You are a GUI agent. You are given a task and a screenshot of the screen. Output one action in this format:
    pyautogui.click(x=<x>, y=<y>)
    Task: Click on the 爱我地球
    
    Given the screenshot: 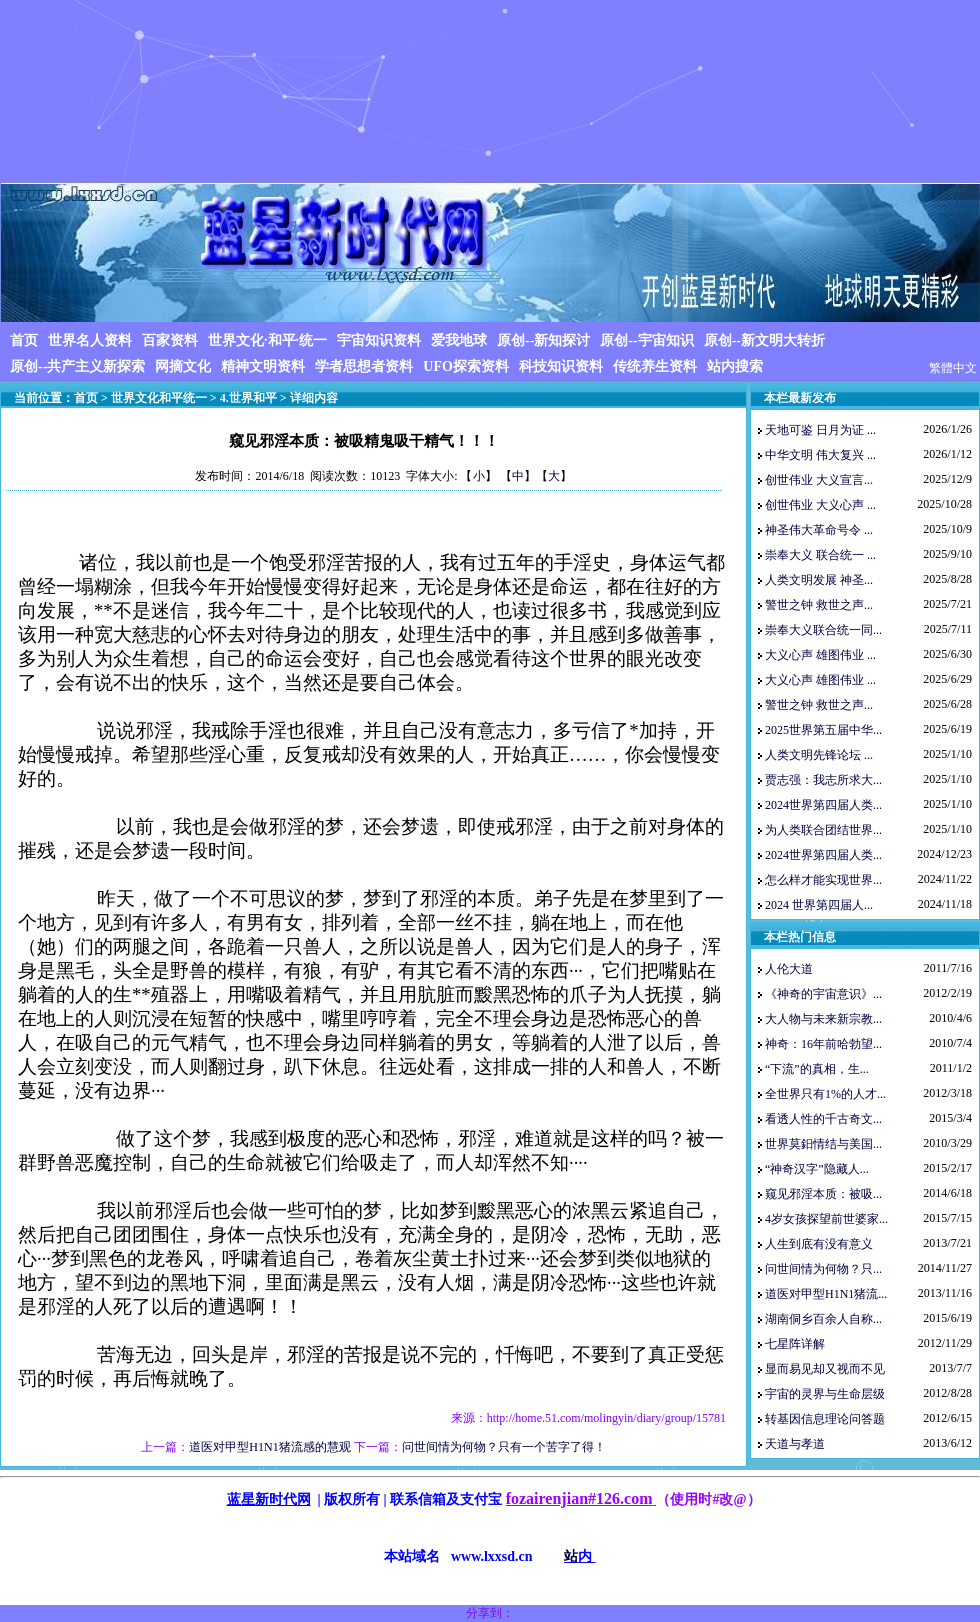 What is the action you would take?
    pyautogui.click(x=459, y=340)
    